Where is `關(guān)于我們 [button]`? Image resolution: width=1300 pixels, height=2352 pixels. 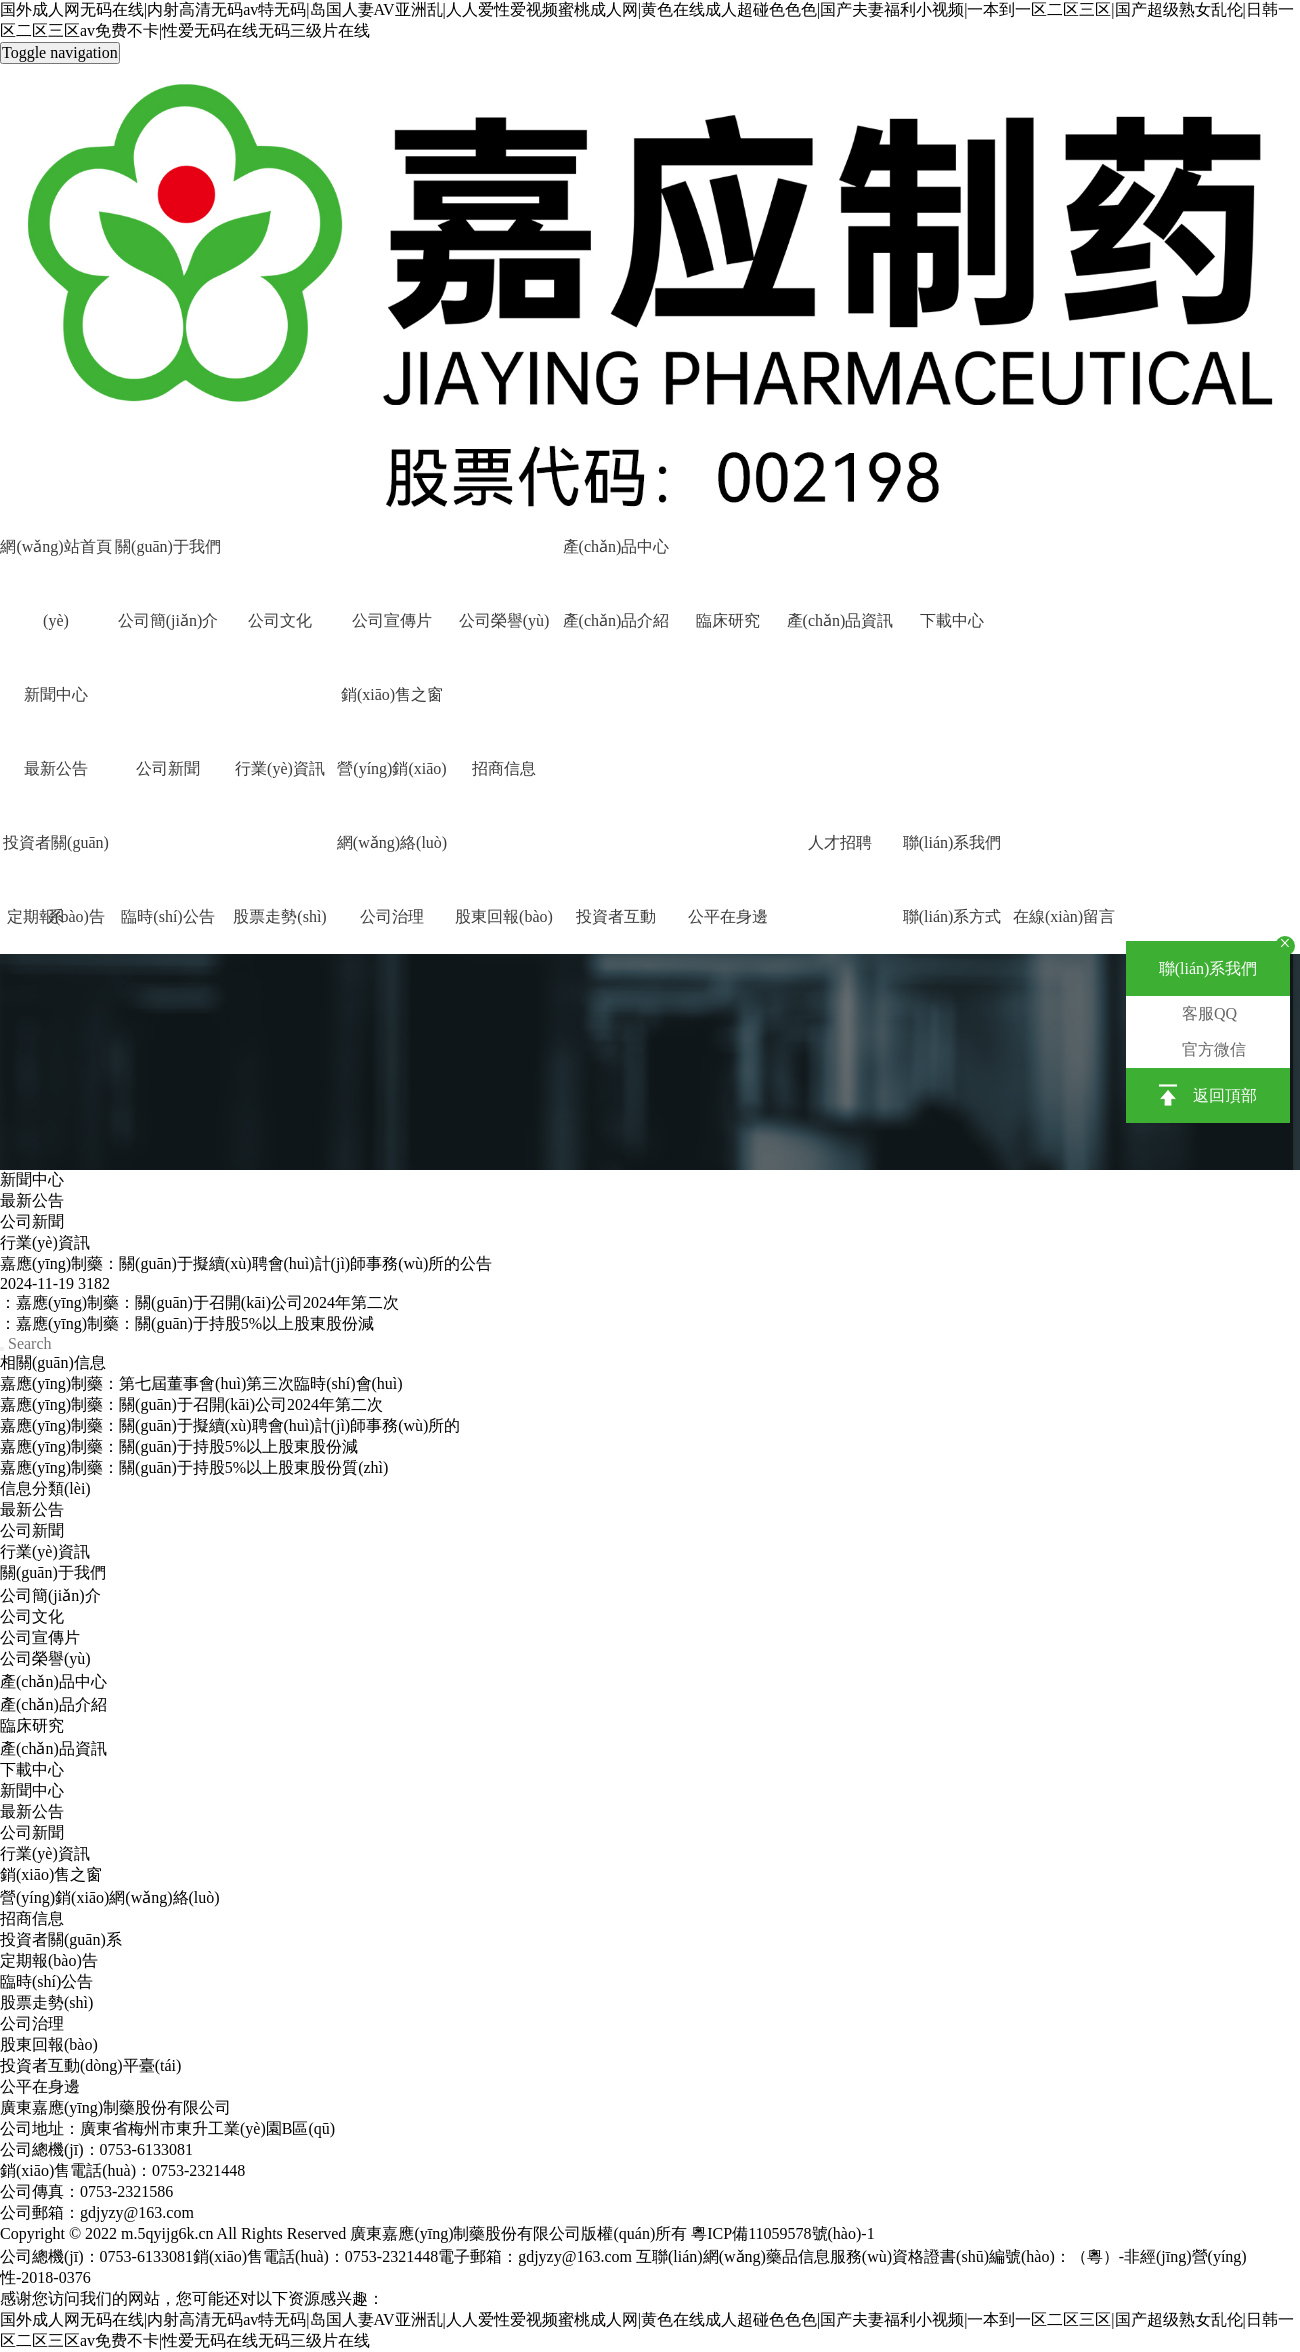
關(guān)于我們 [button] is located at coordinates (168, 546).